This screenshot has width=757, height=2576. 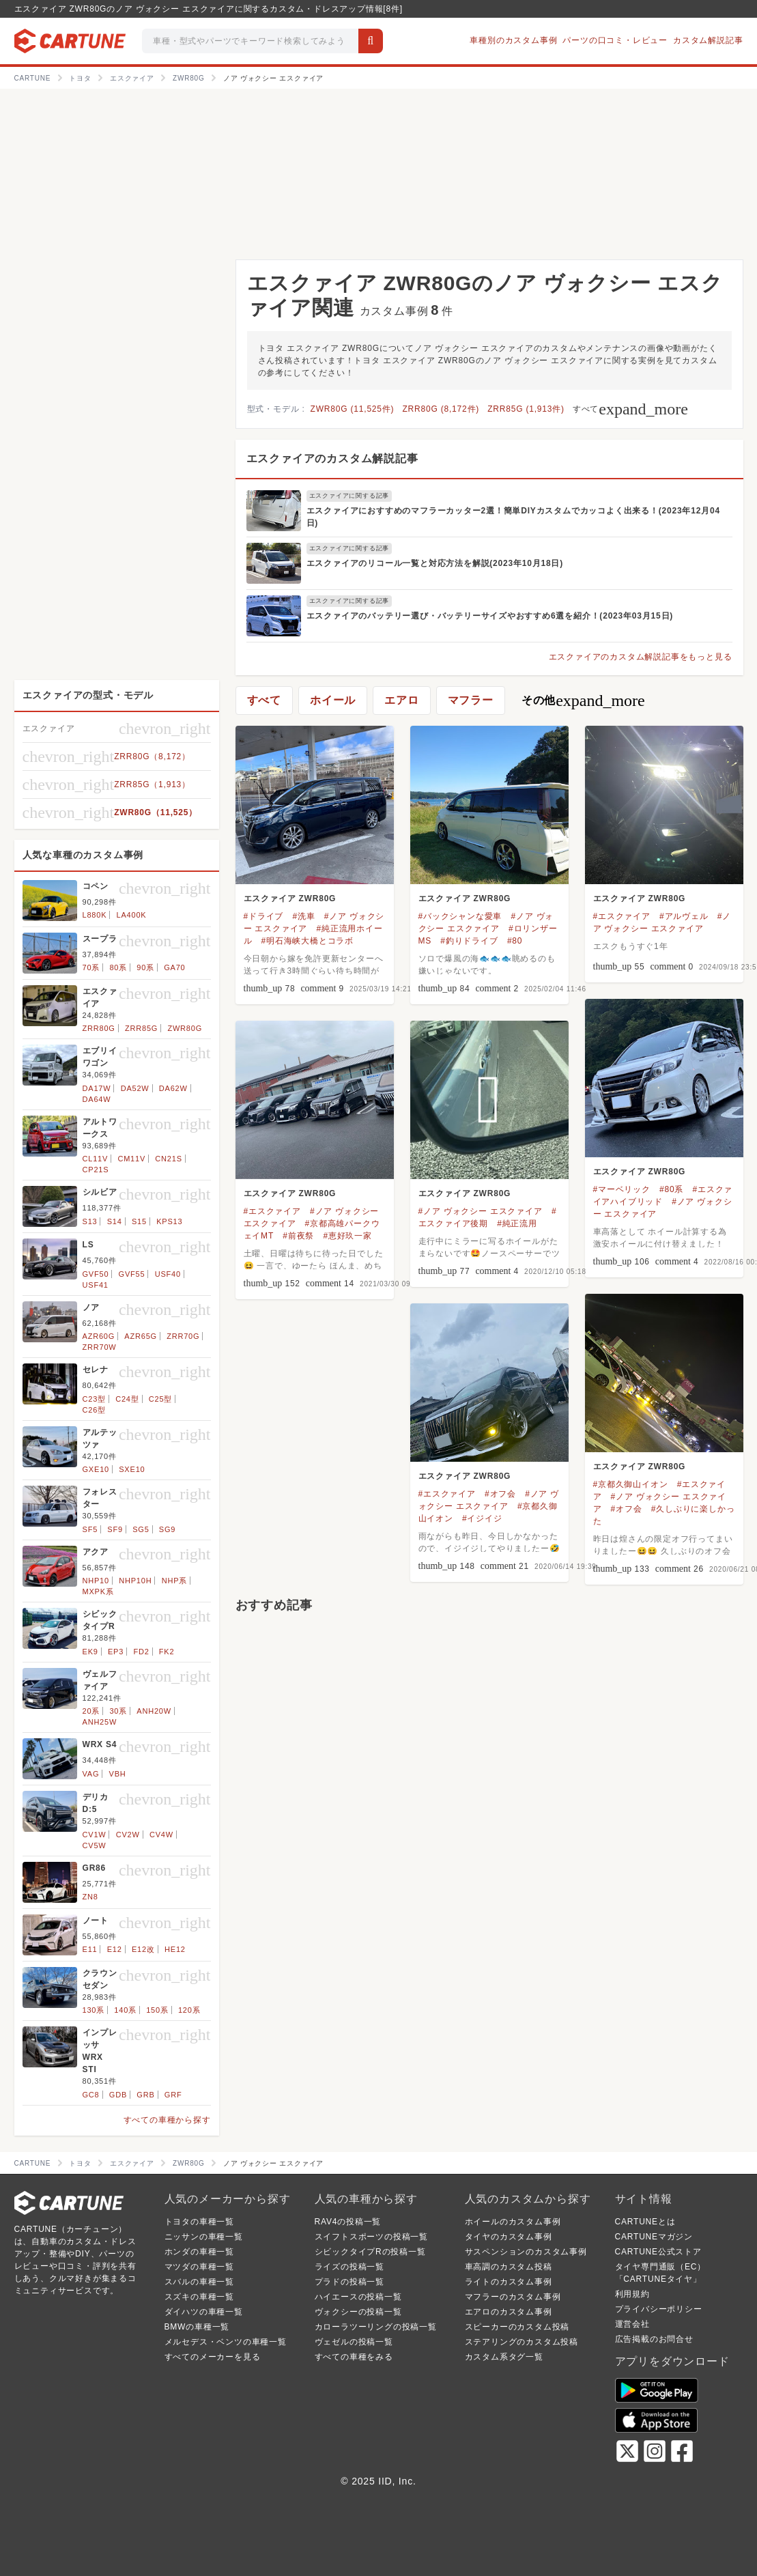 I want to click on ZRR80G (8,172件), so click(x=440, y=409).